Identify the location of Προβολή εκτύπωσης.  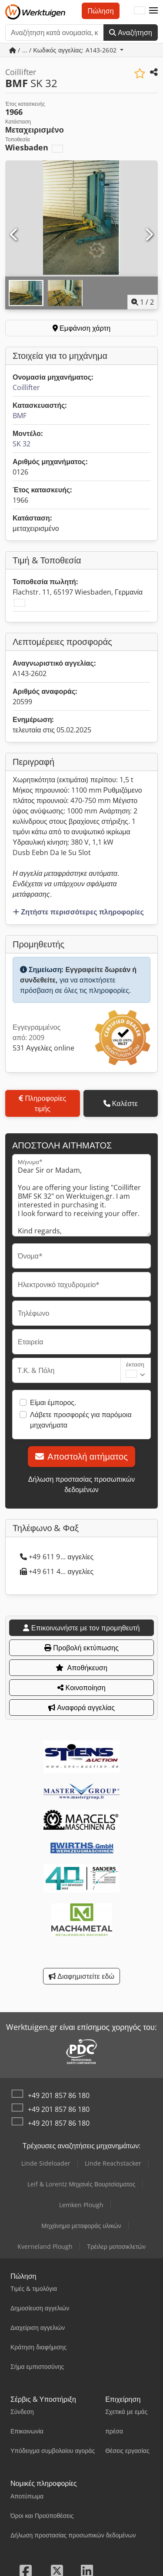
(81, 1647).